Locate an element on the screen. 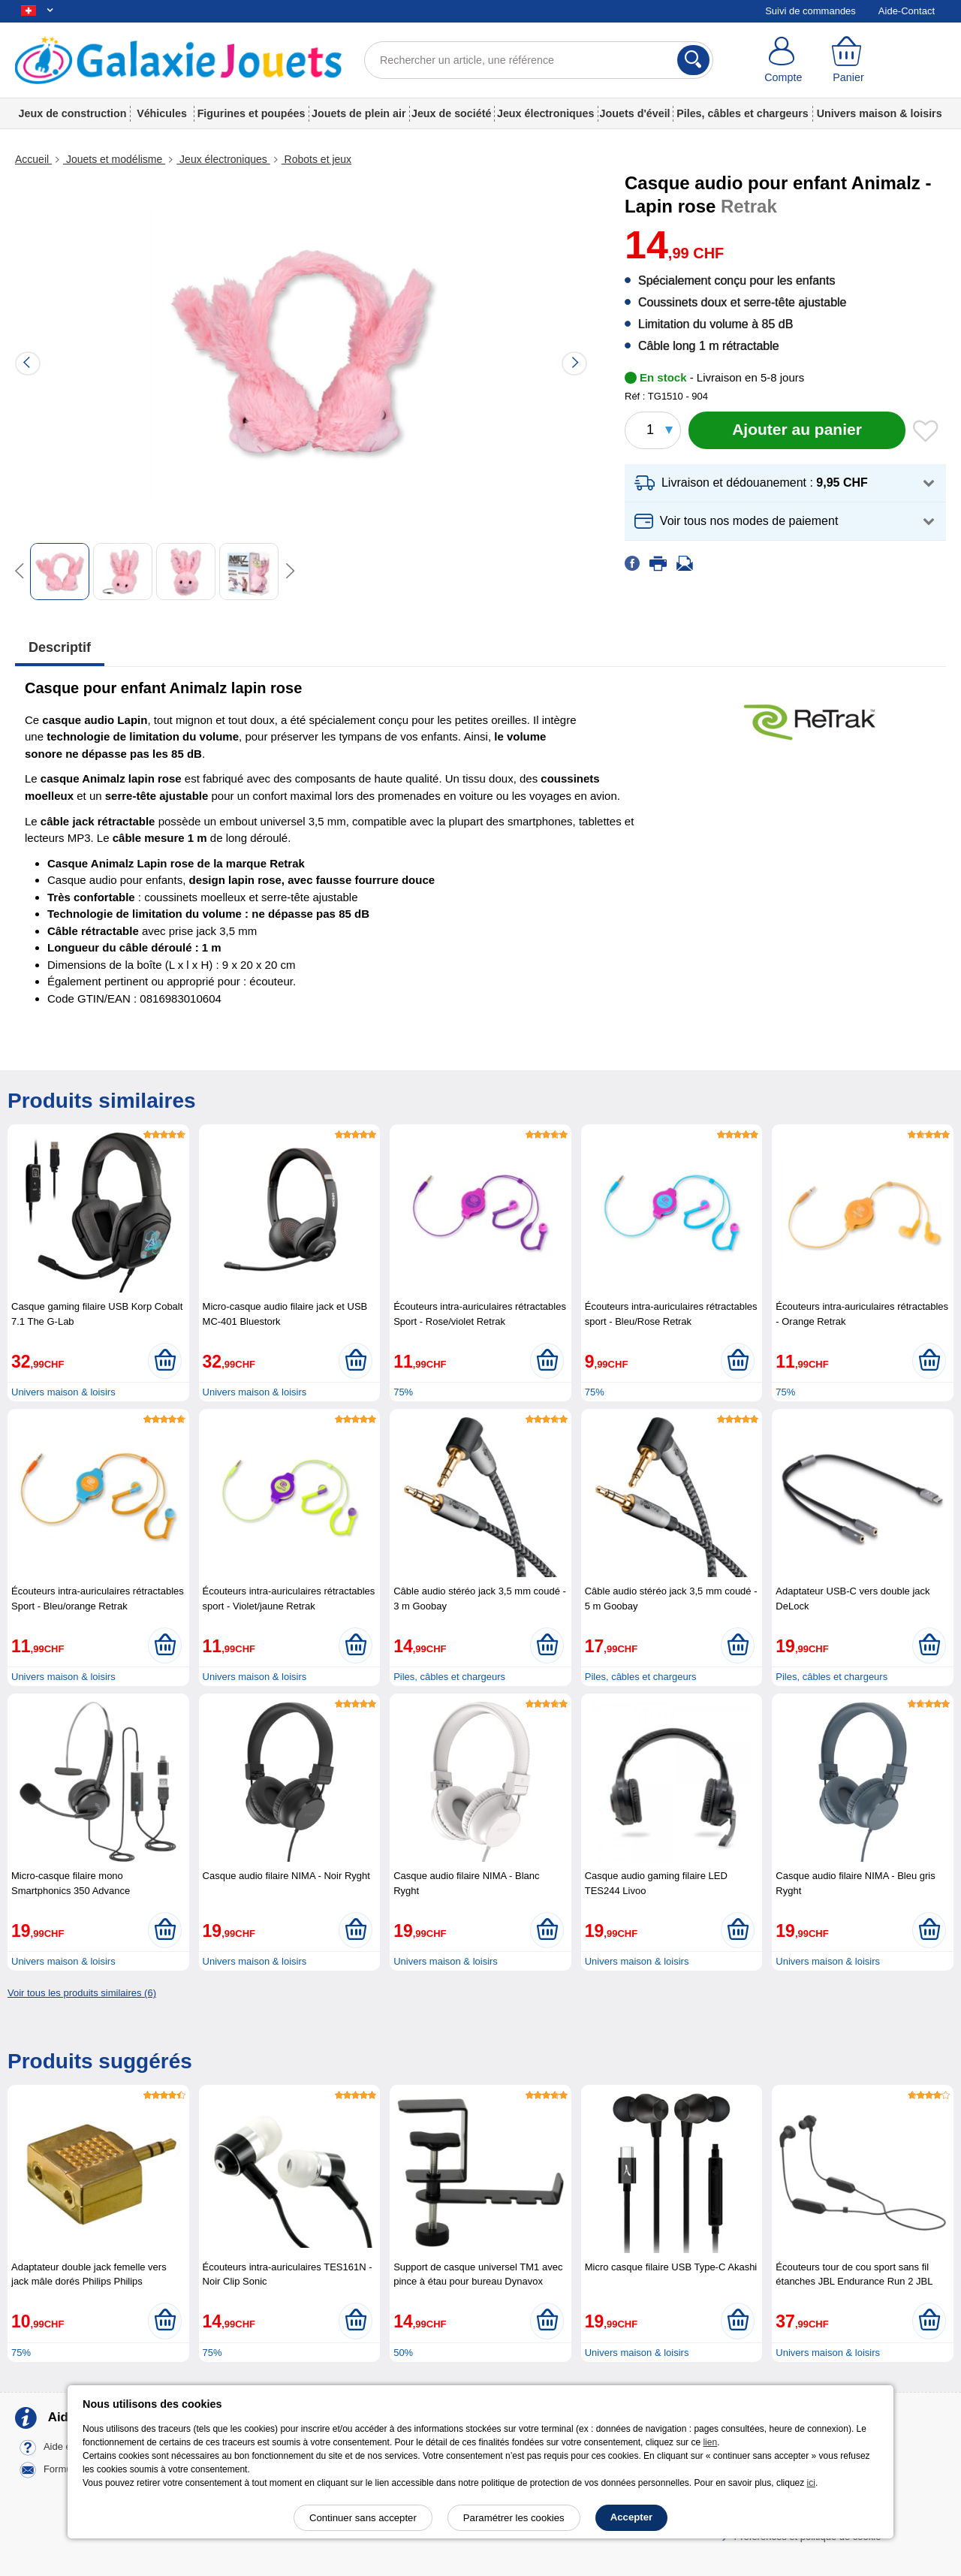 This screenshot has height=2576, width=961. Paramétrer les cookies is located at coordinates (514, 2517).